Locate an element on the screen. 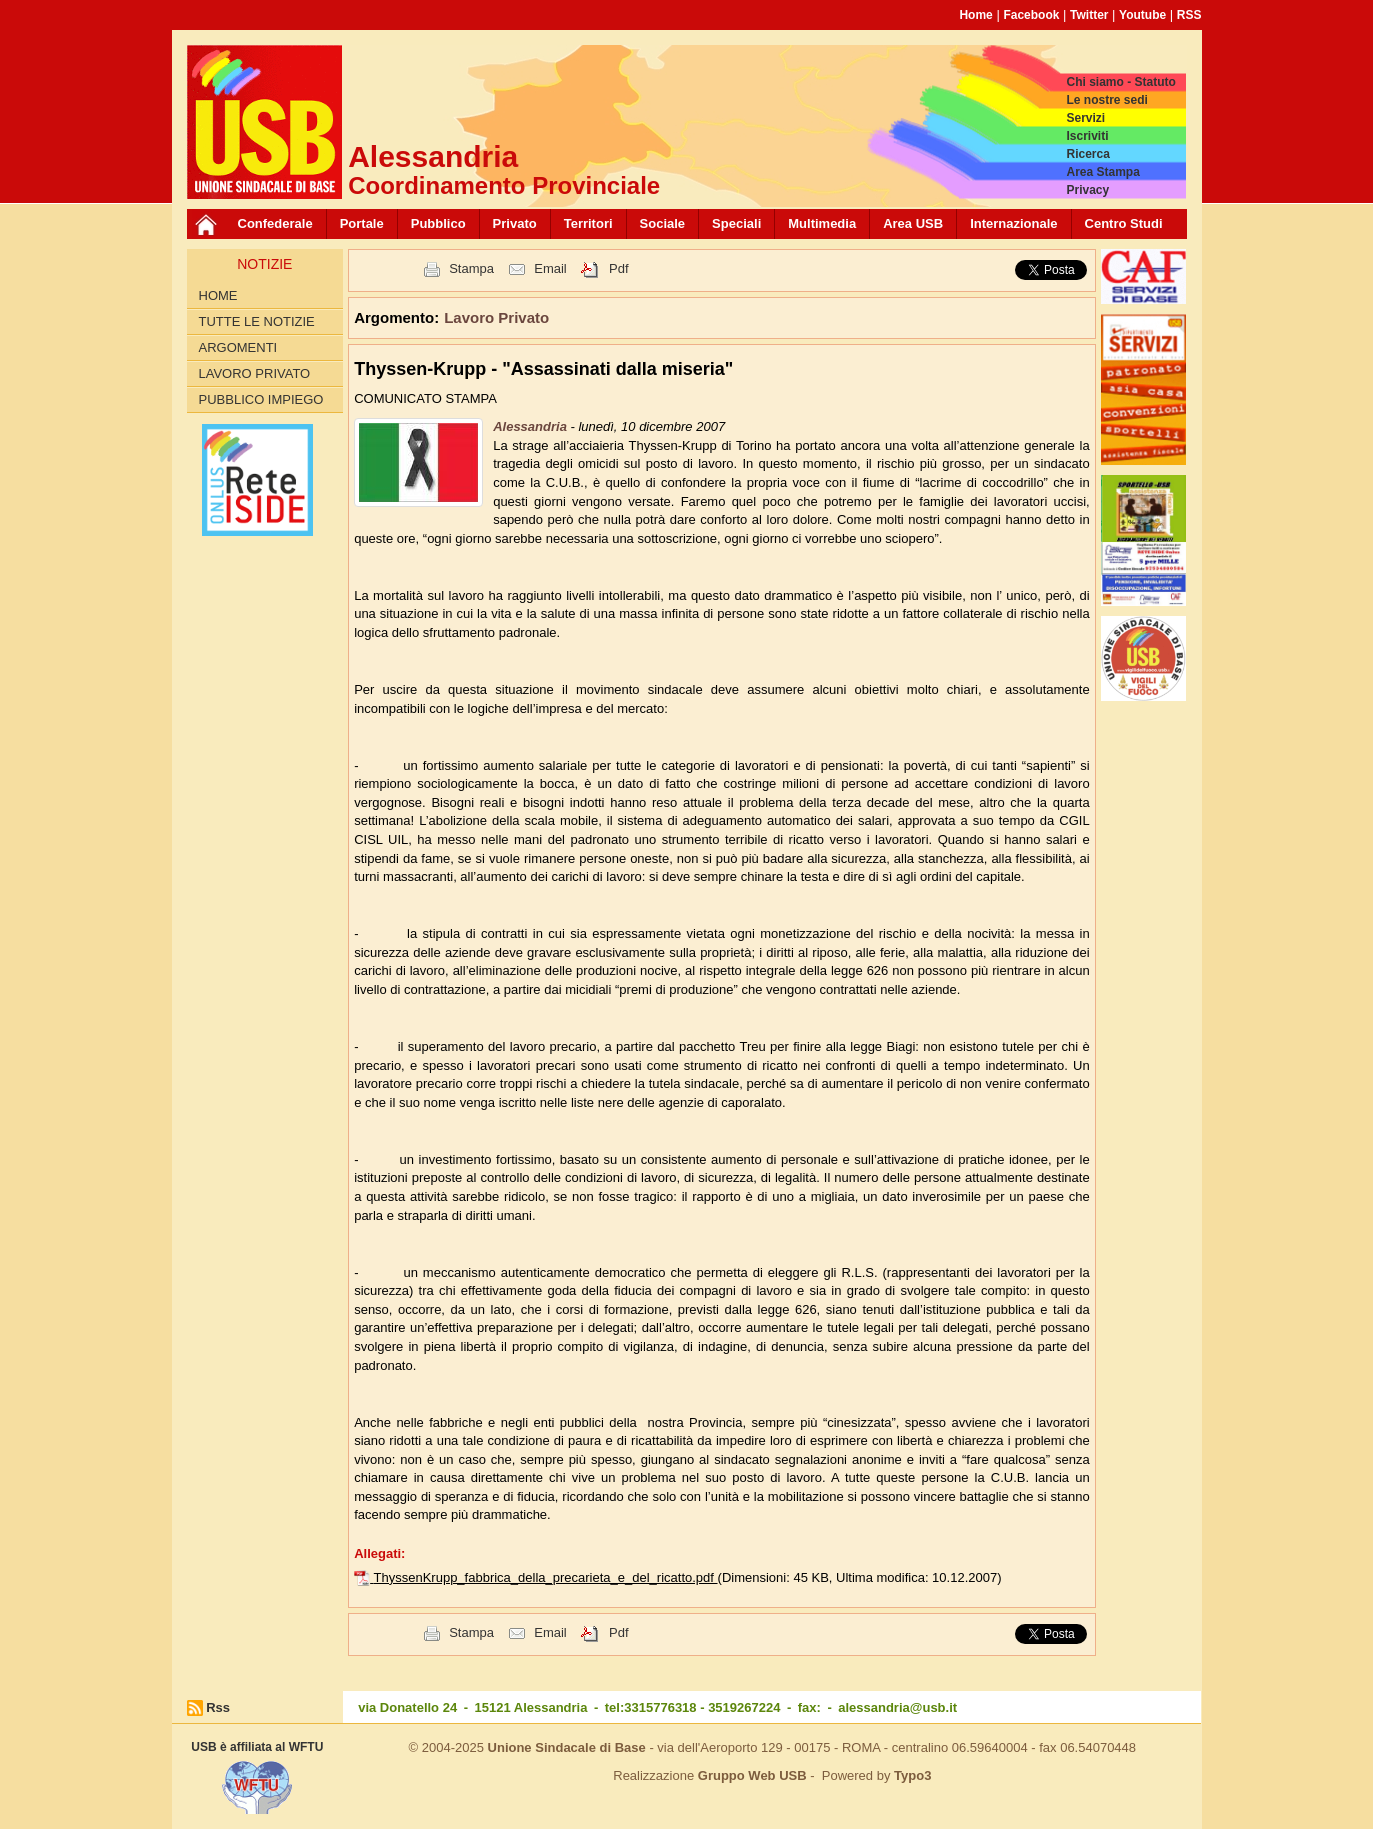 This screenshot has width=1373, height=1829. Ricerca is located at coordinates (1087, 154).